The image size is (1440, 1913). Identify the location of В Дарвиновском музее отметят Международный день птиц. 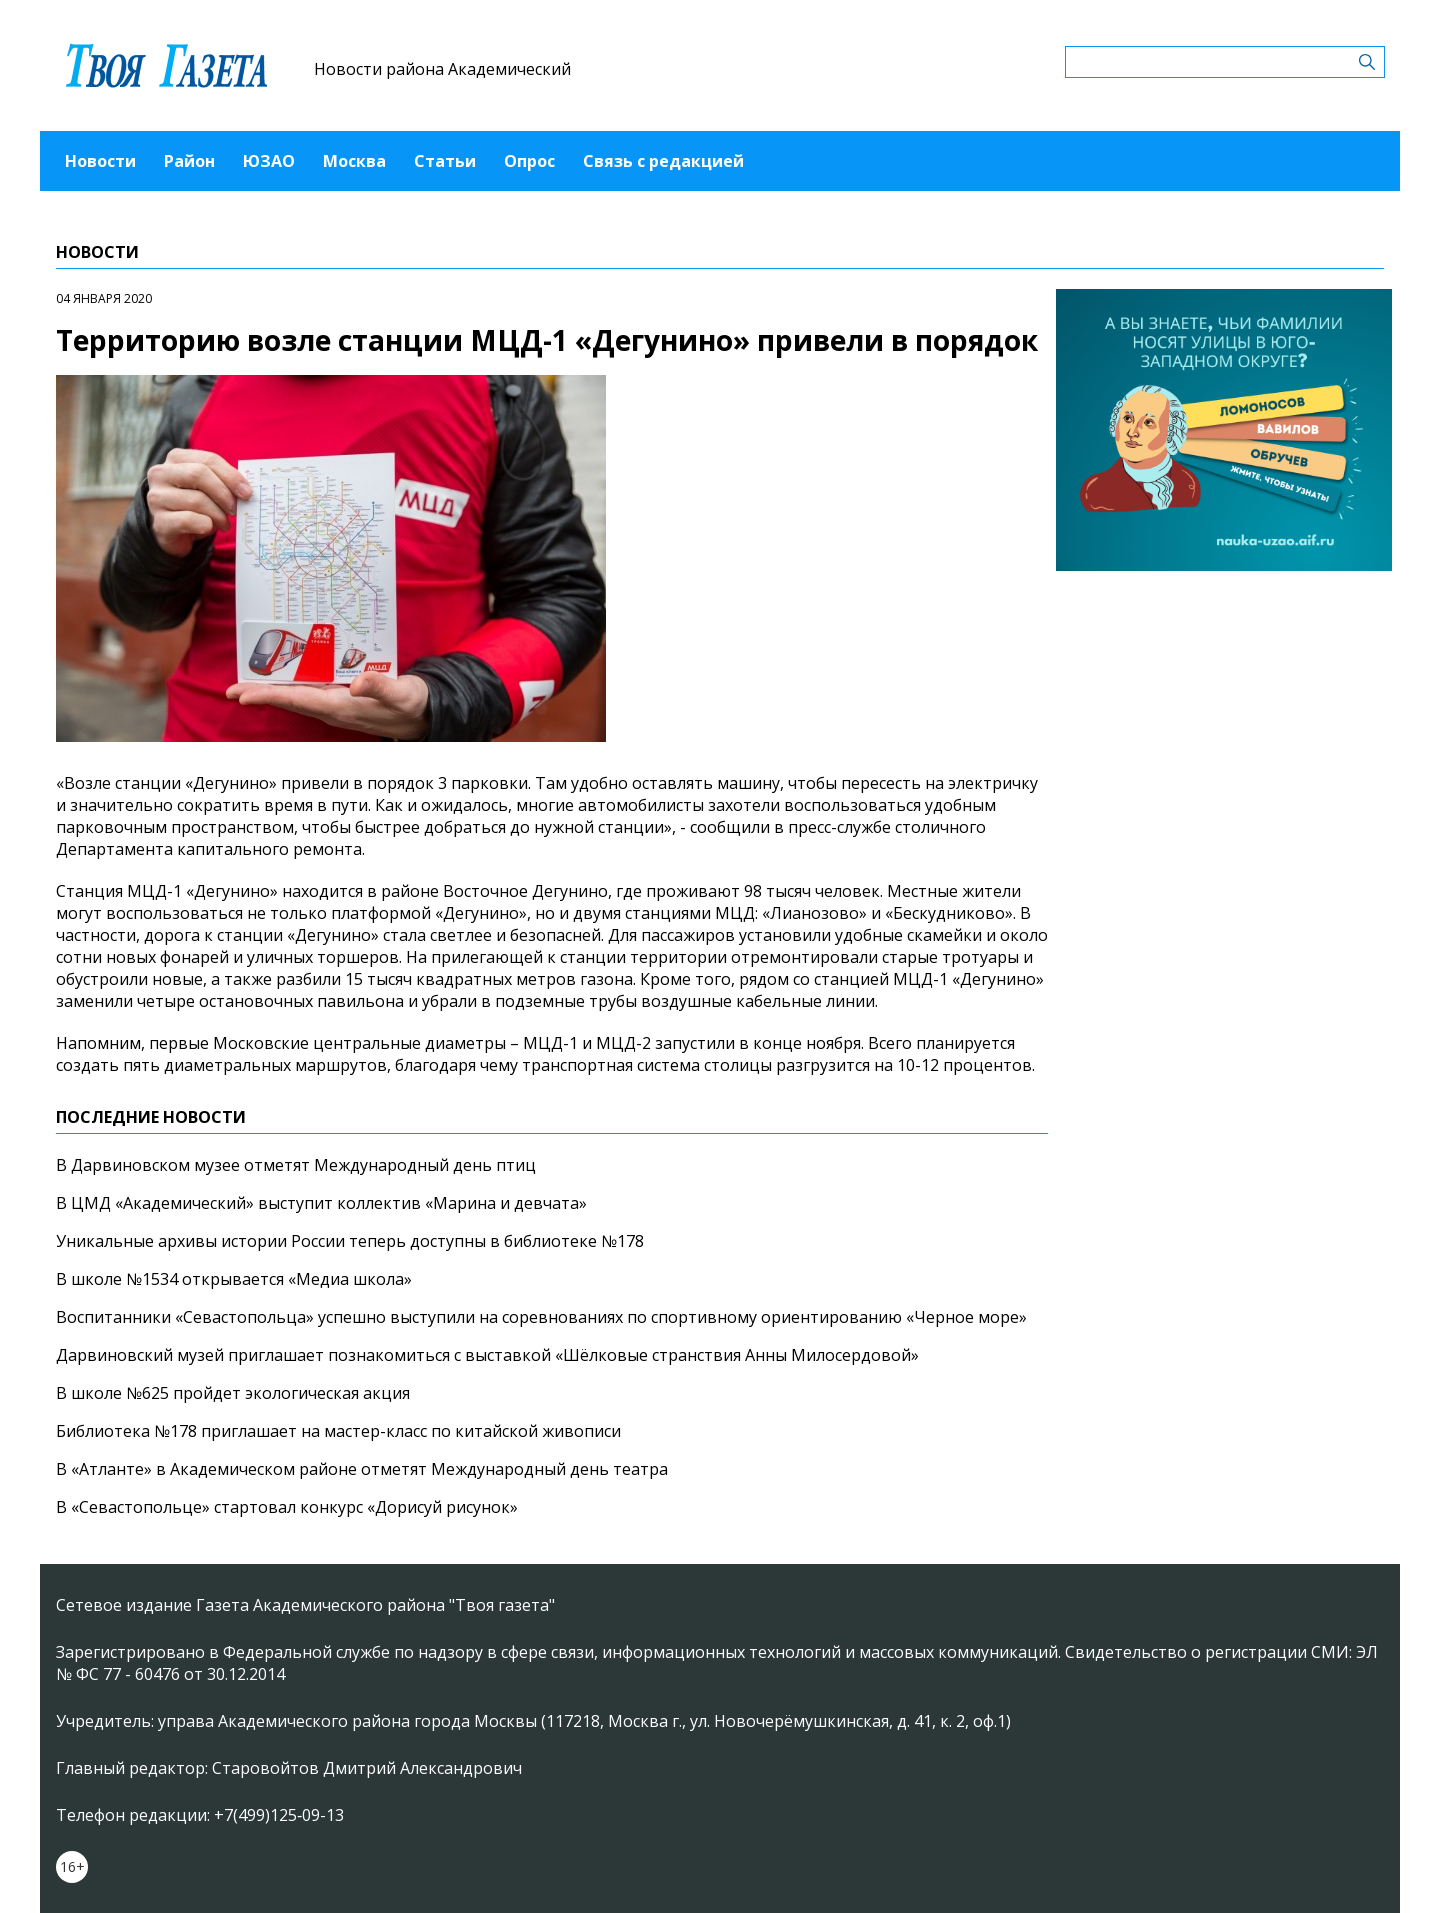
(296, 1165).